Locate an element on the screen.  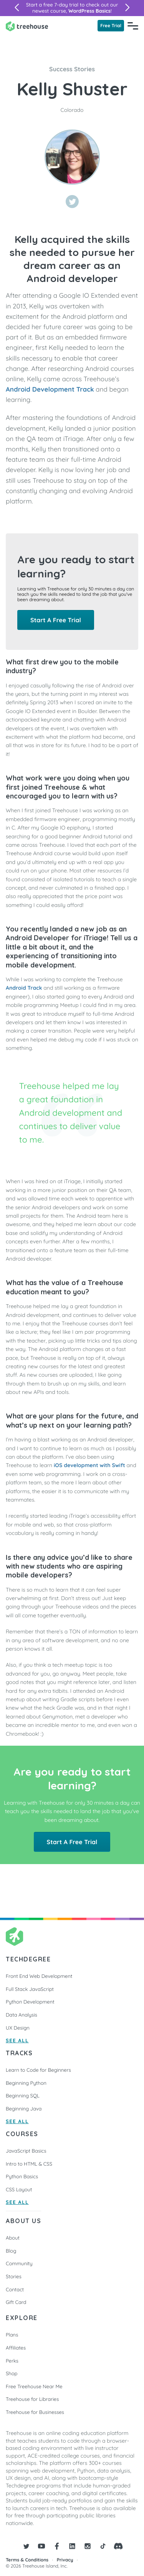
Blog is located at coordinates (11, 2251).